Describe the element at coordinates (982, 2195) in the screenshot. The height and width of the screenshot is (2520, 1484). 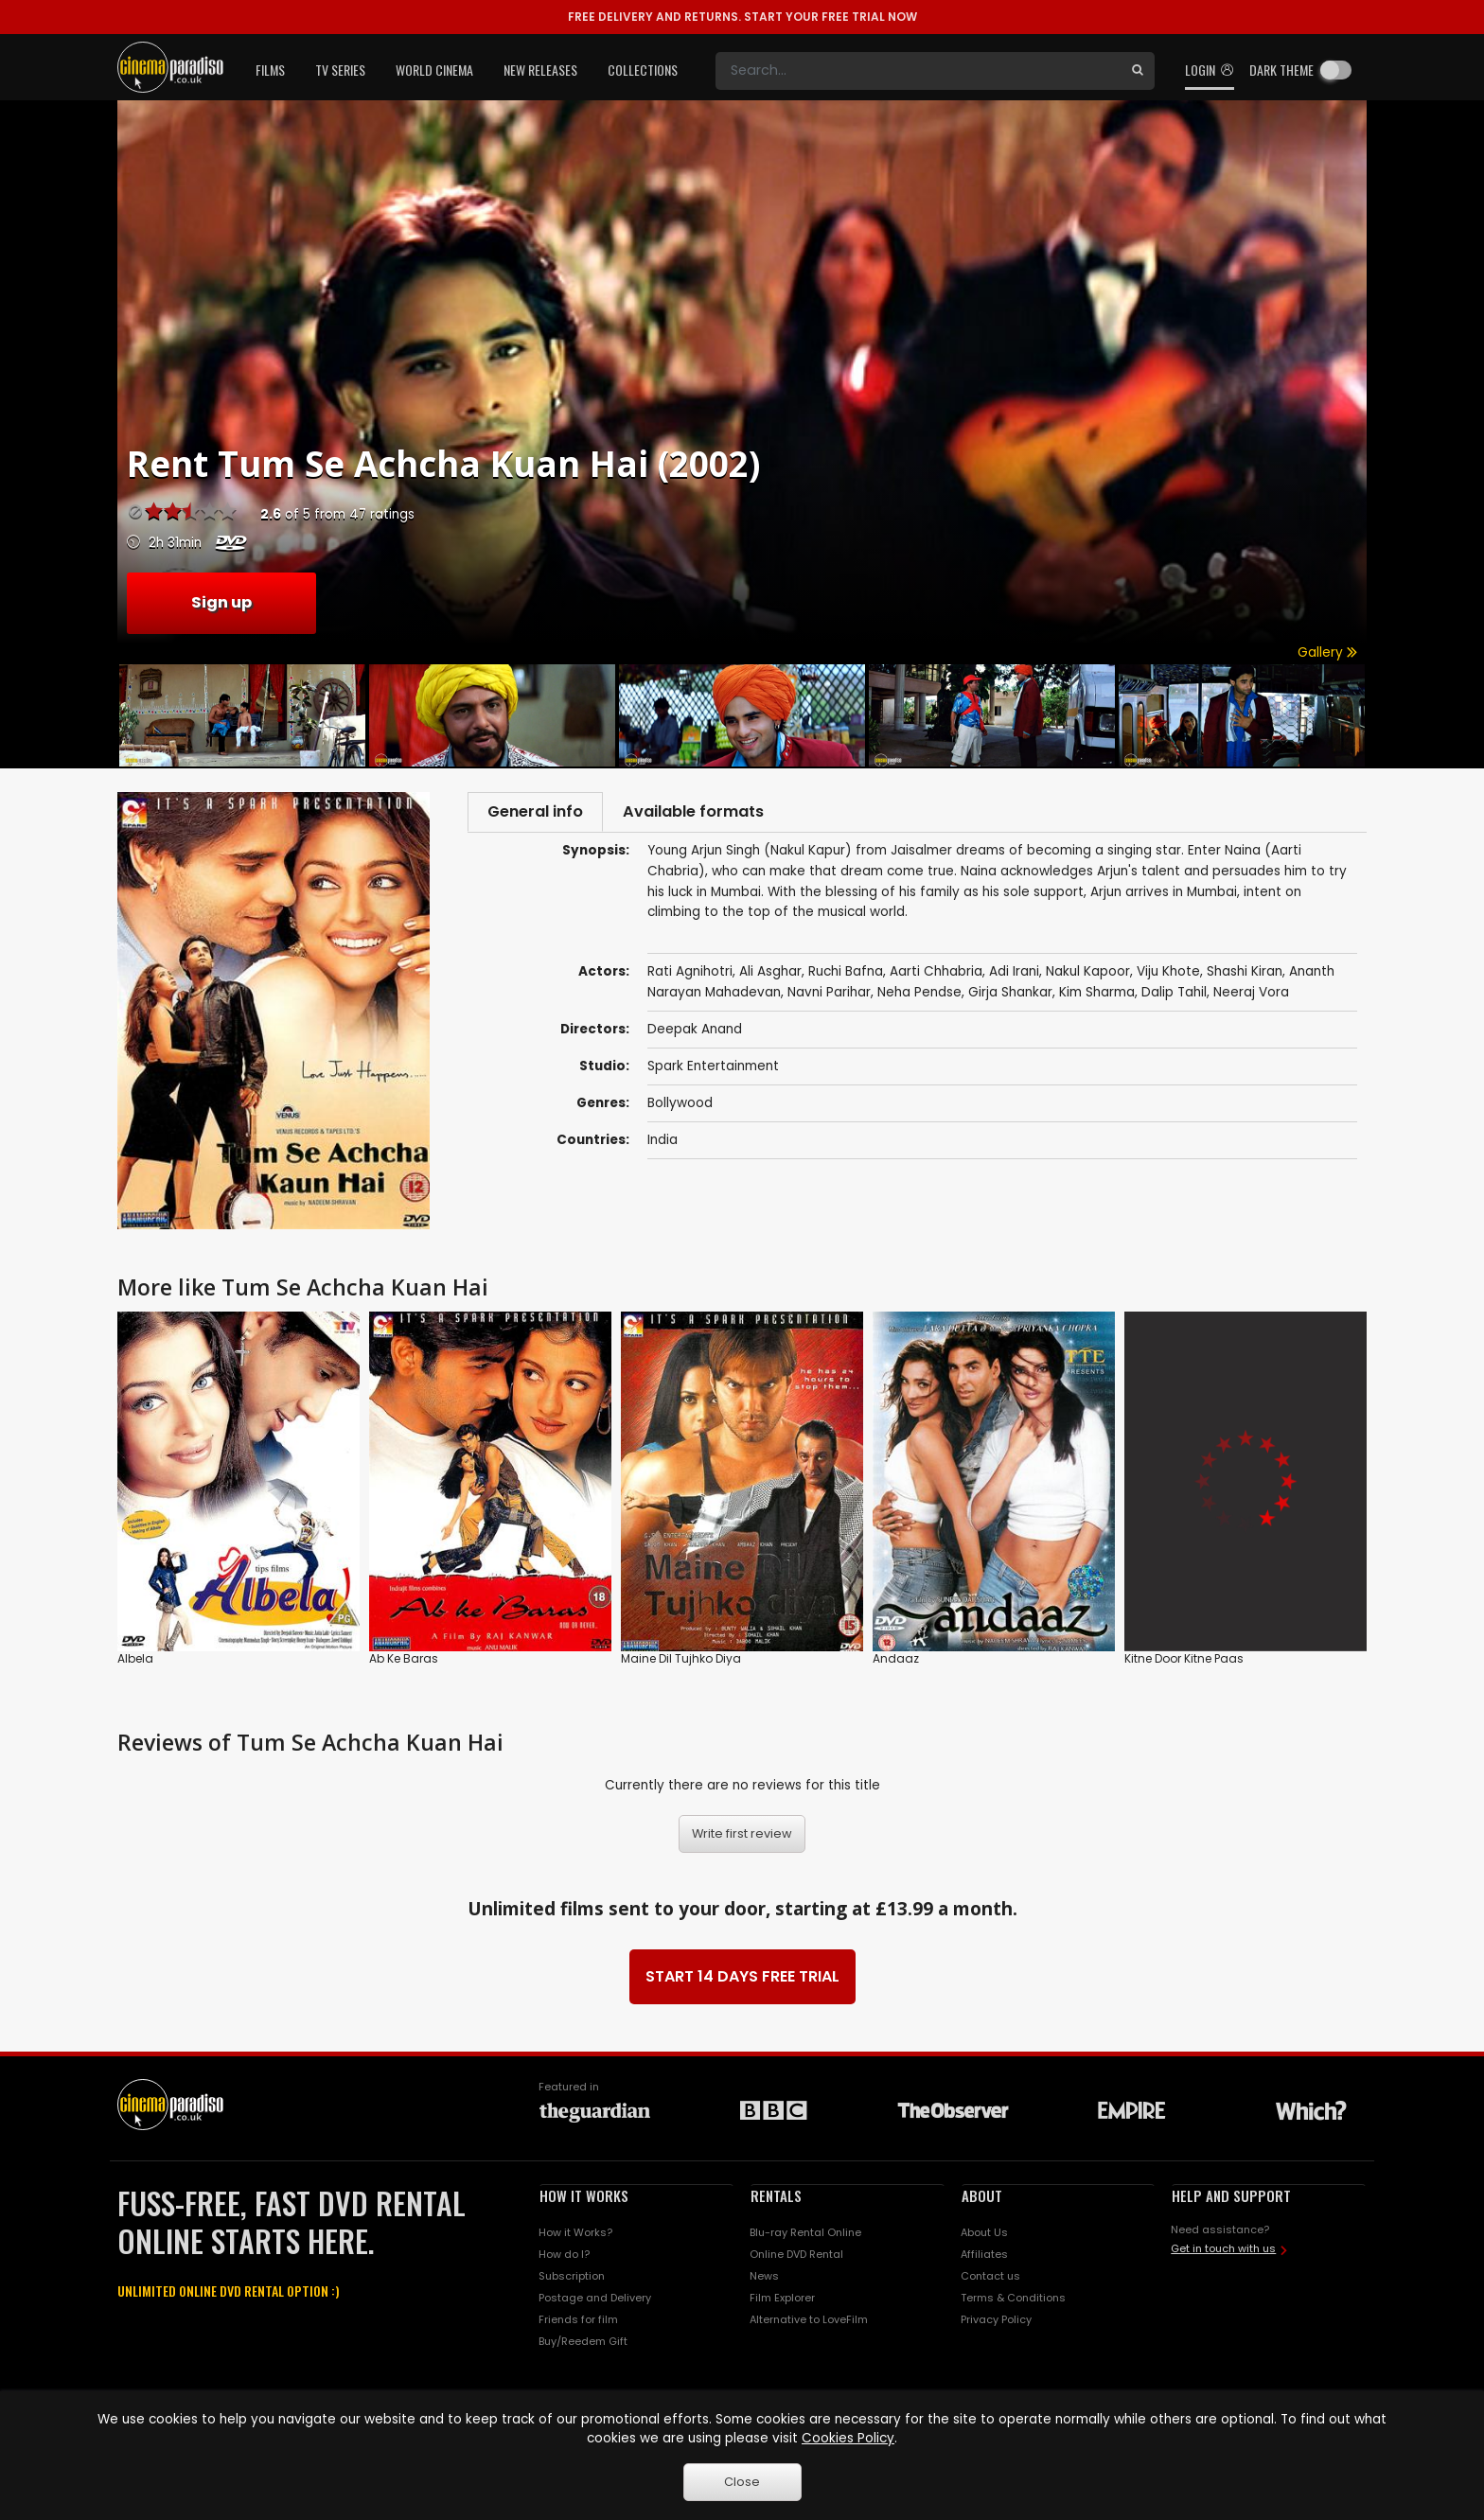
I see `ABOUT` at that location.